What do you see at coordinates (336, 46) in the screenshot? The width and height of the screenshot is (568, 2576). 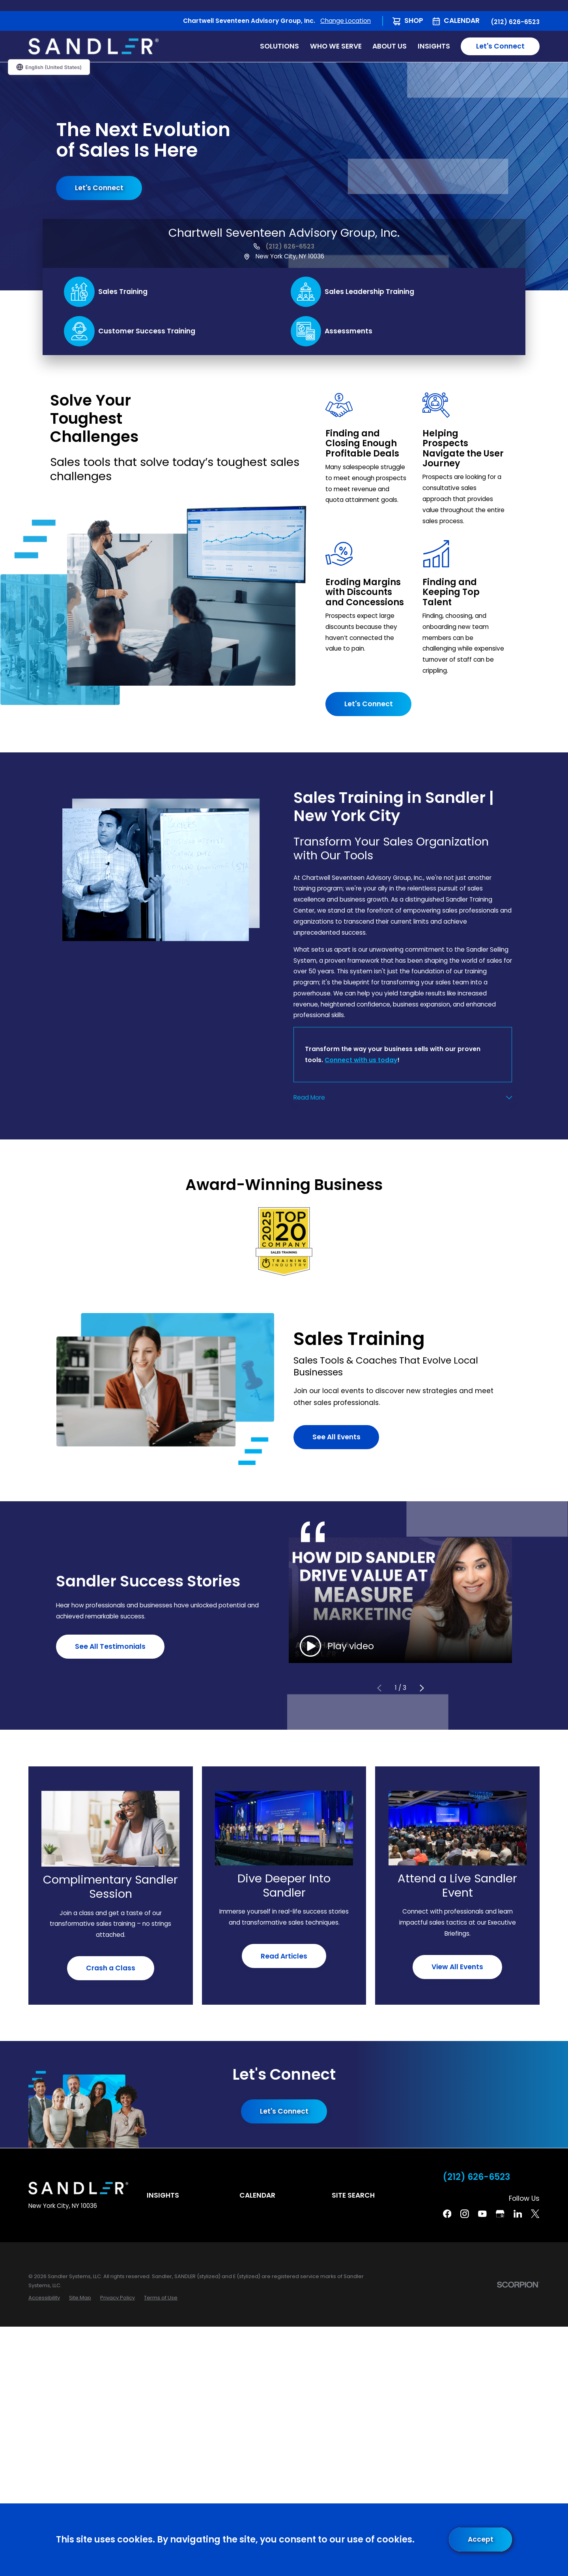 I see `Who We Serve [menuitem]` at bounding box center [336, 46].